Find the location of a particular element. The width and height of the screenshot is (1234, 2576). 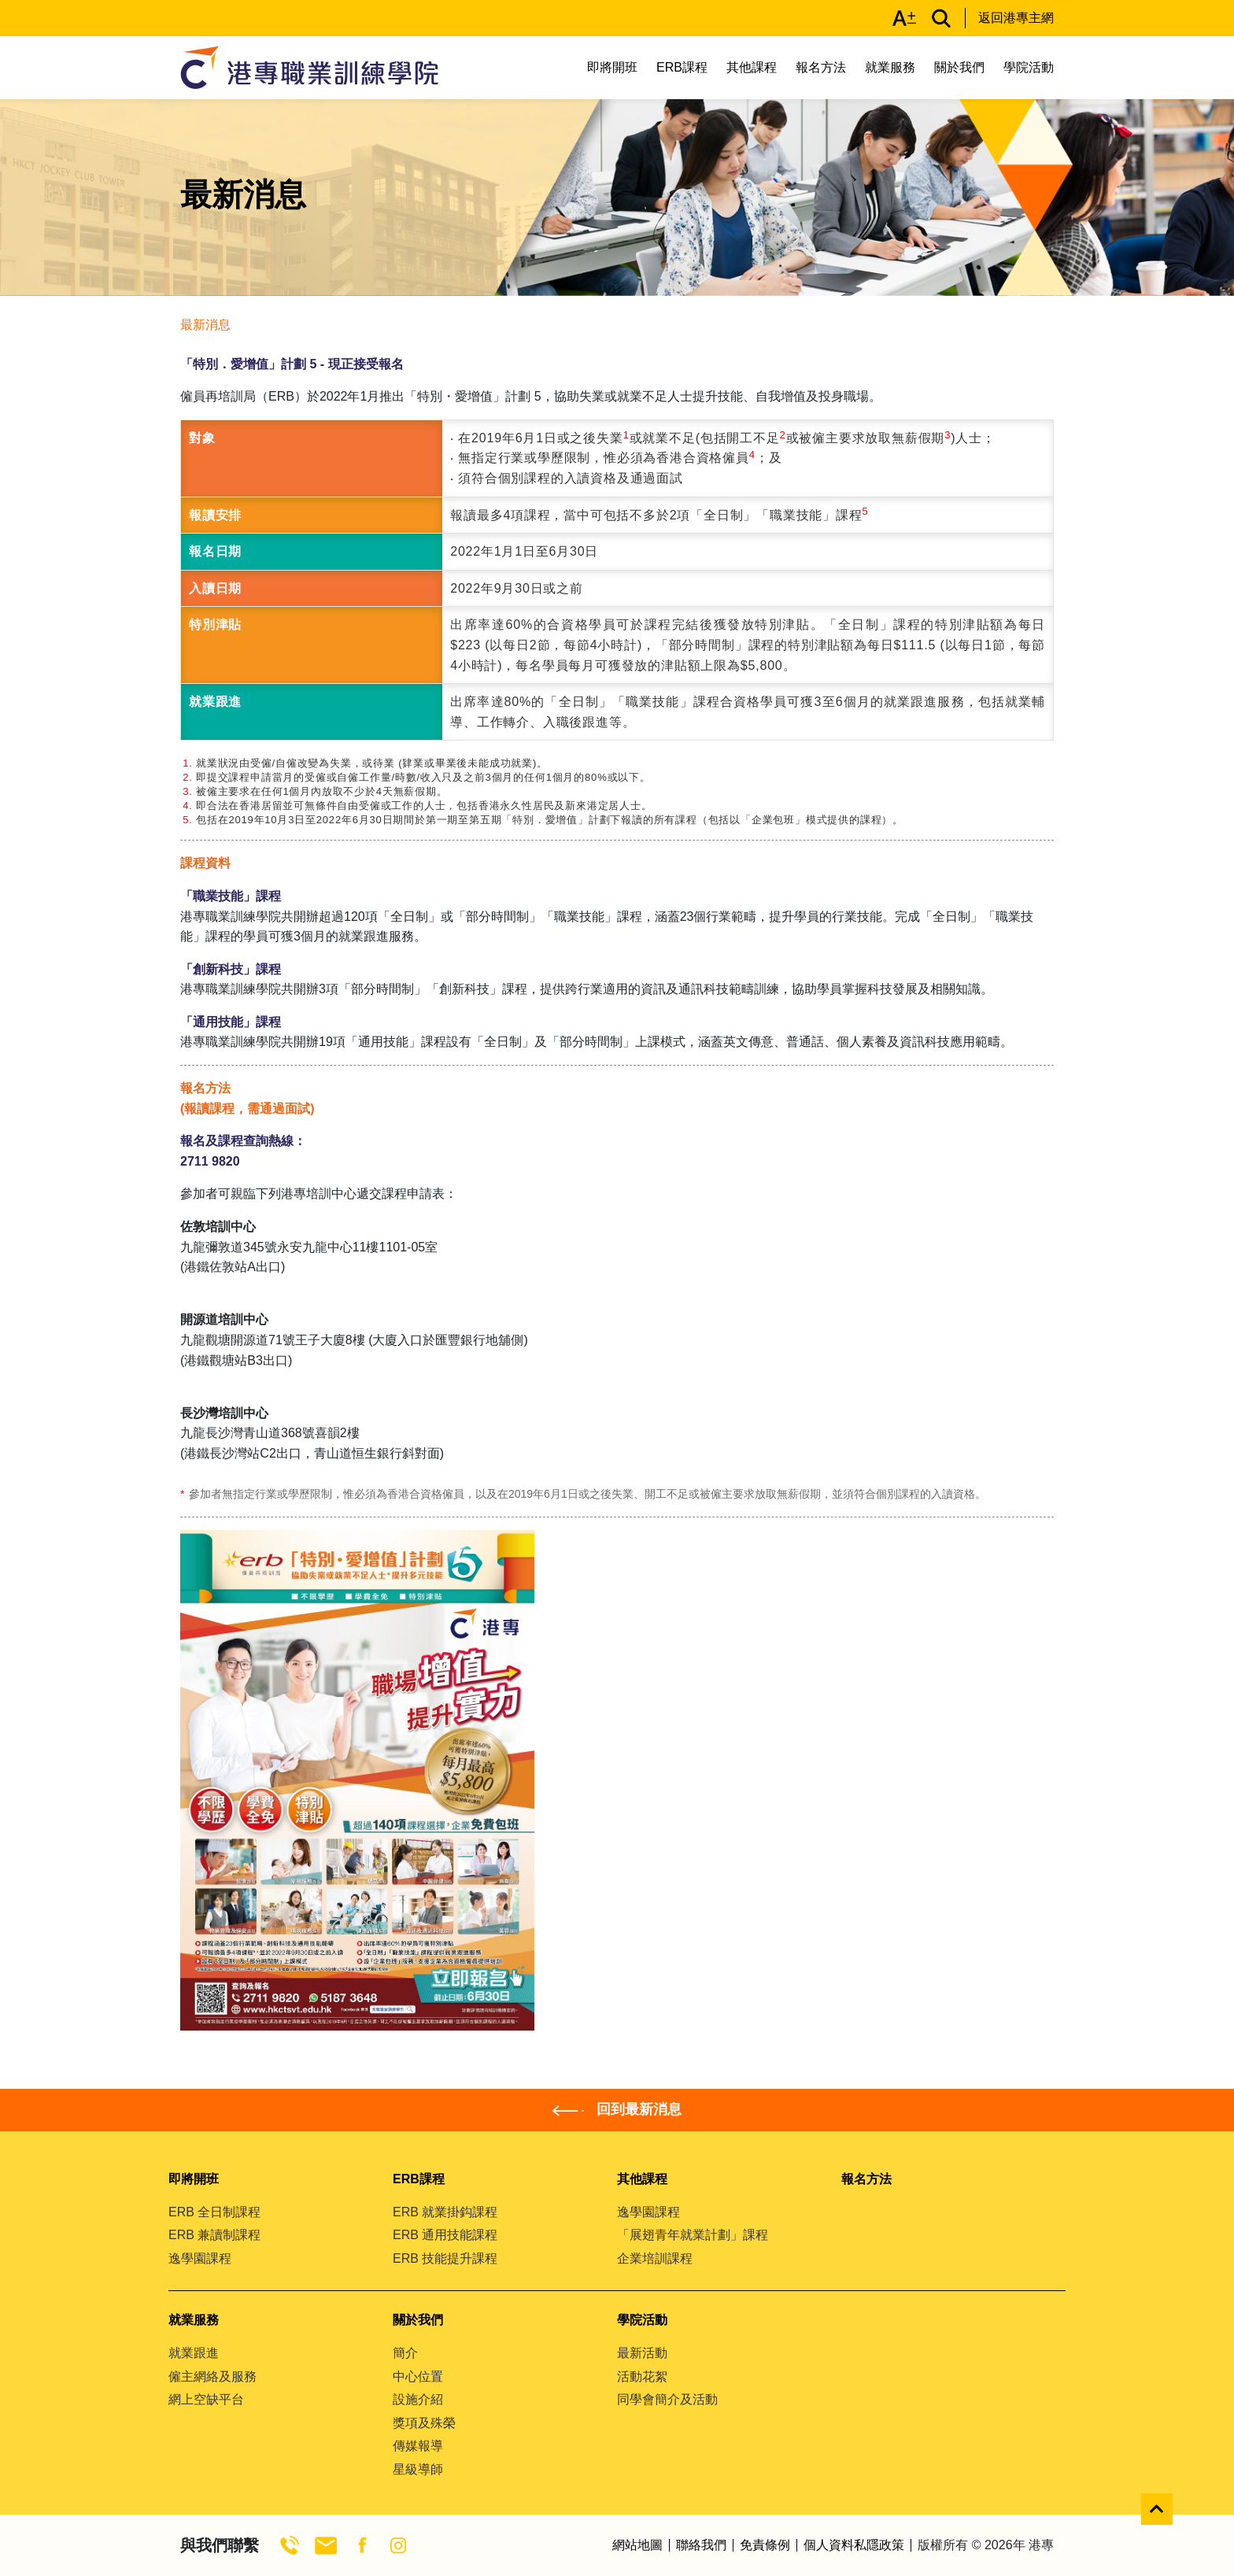

網上空缺平台 is located at coordinates (206, 2399).